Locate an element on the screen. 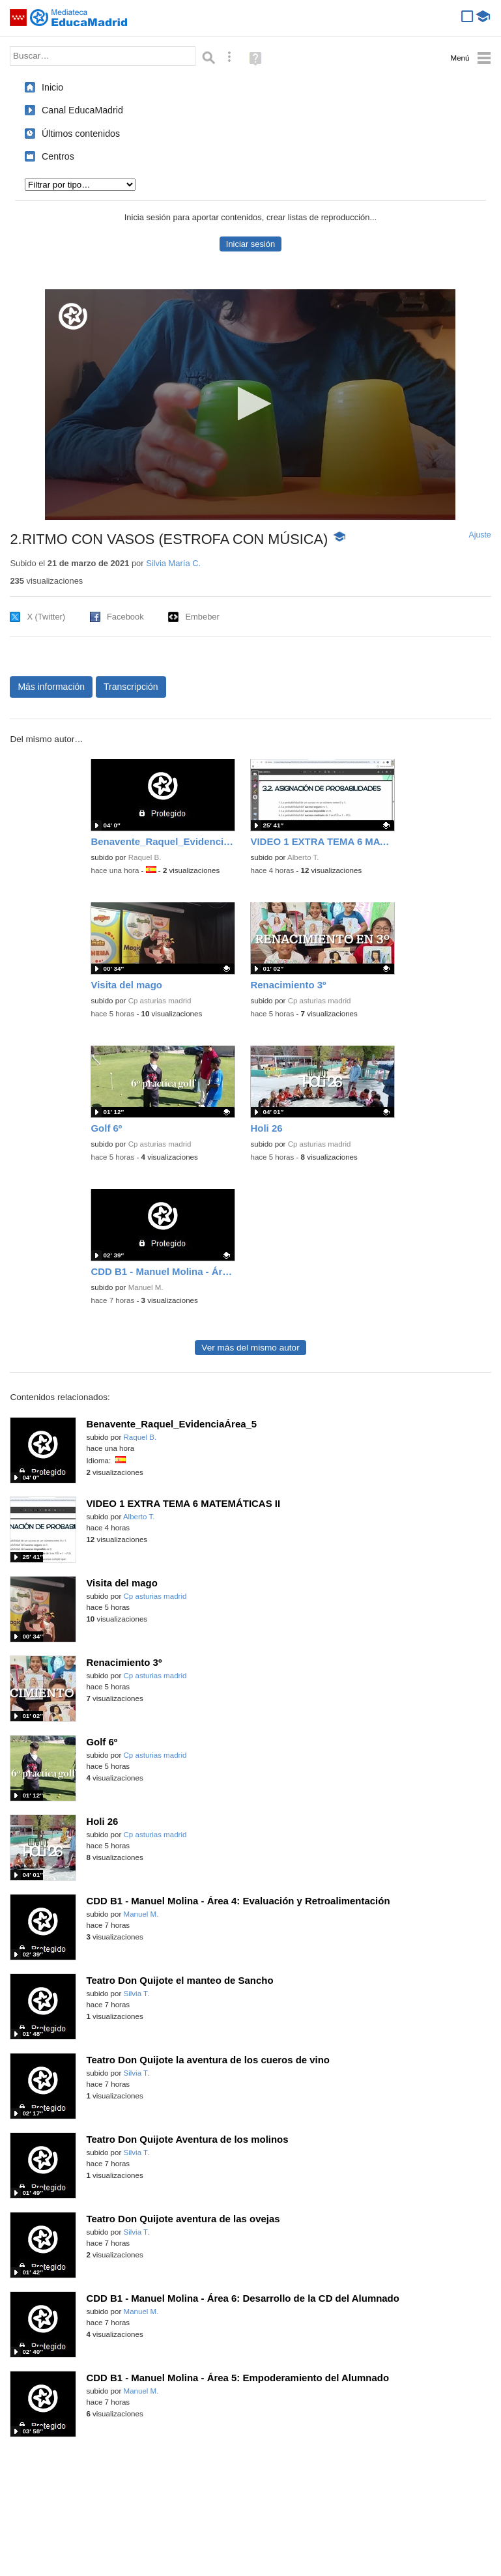 The height and width of the screenshot is (2576, 501). [Logo] is located at coordinates (73, 316).